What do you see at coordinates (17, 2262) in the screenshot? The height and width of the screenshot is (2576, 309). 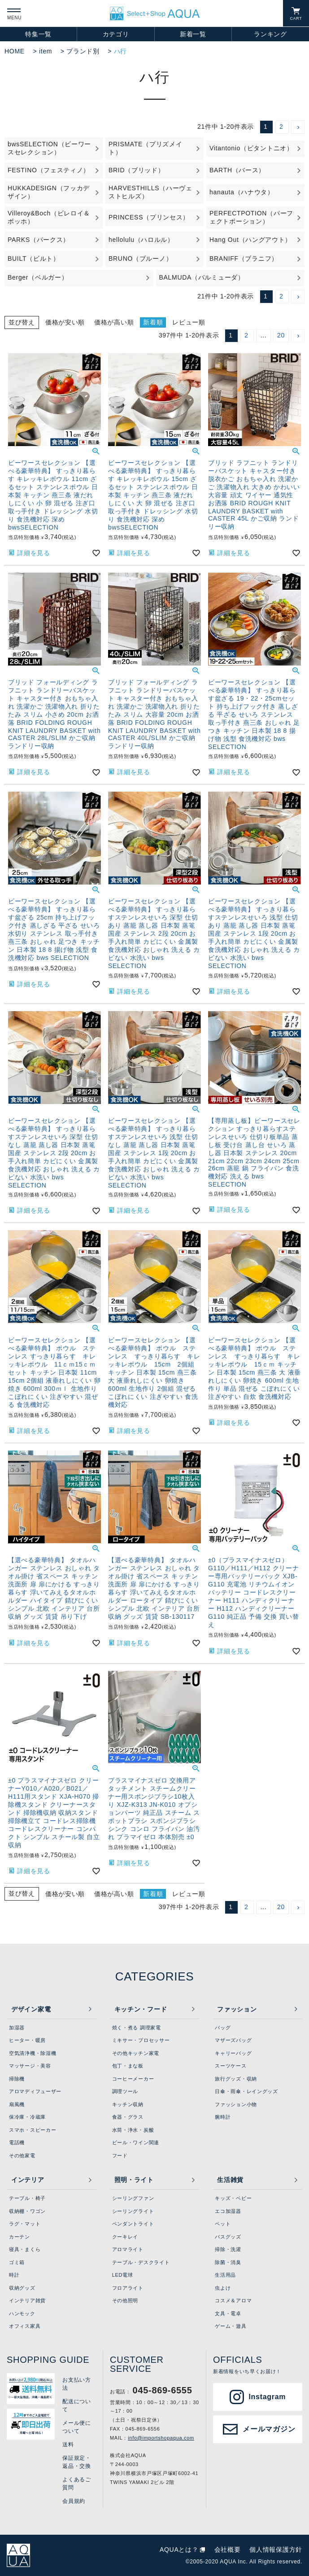 I see `ゴミ箱` at bounding box center [17, 2262].